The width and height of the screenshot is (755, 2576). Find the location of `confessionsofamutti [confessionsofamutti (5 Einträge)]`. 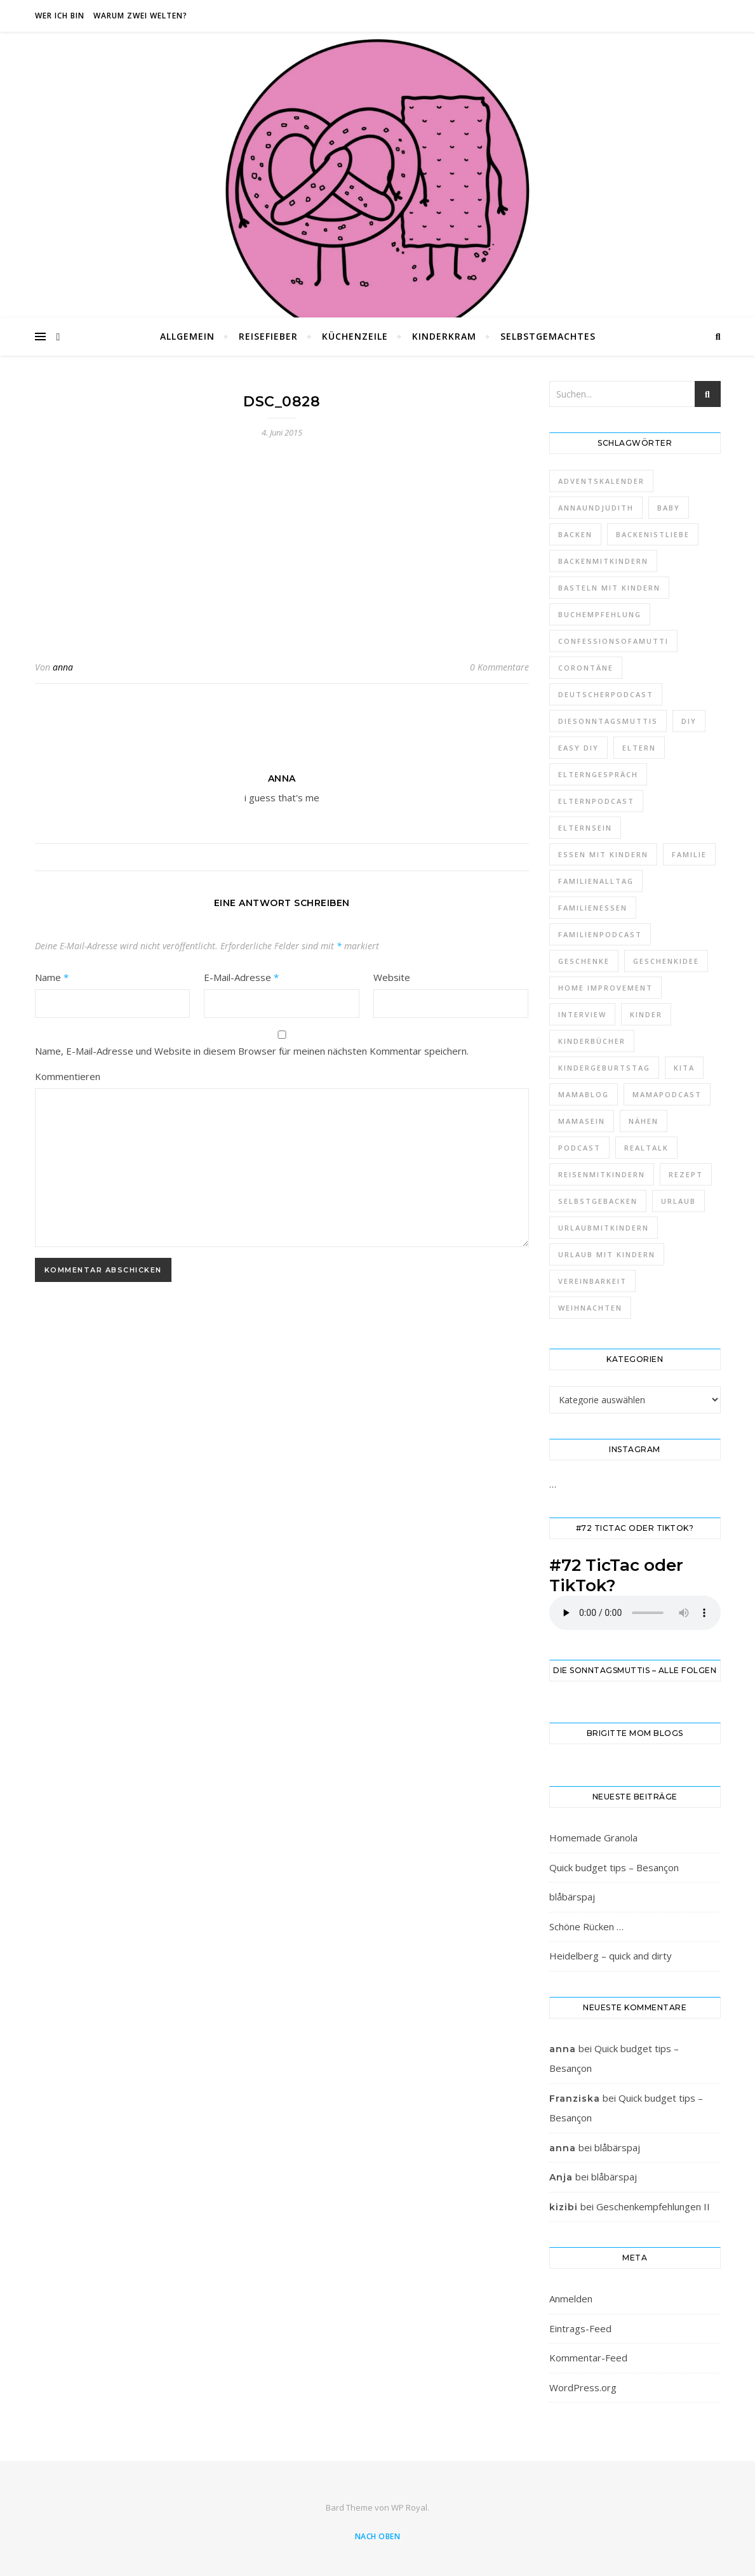

confessionsofamutti [confessionsofamutti (5 Einträge)] is located at coordinates (613, 641).